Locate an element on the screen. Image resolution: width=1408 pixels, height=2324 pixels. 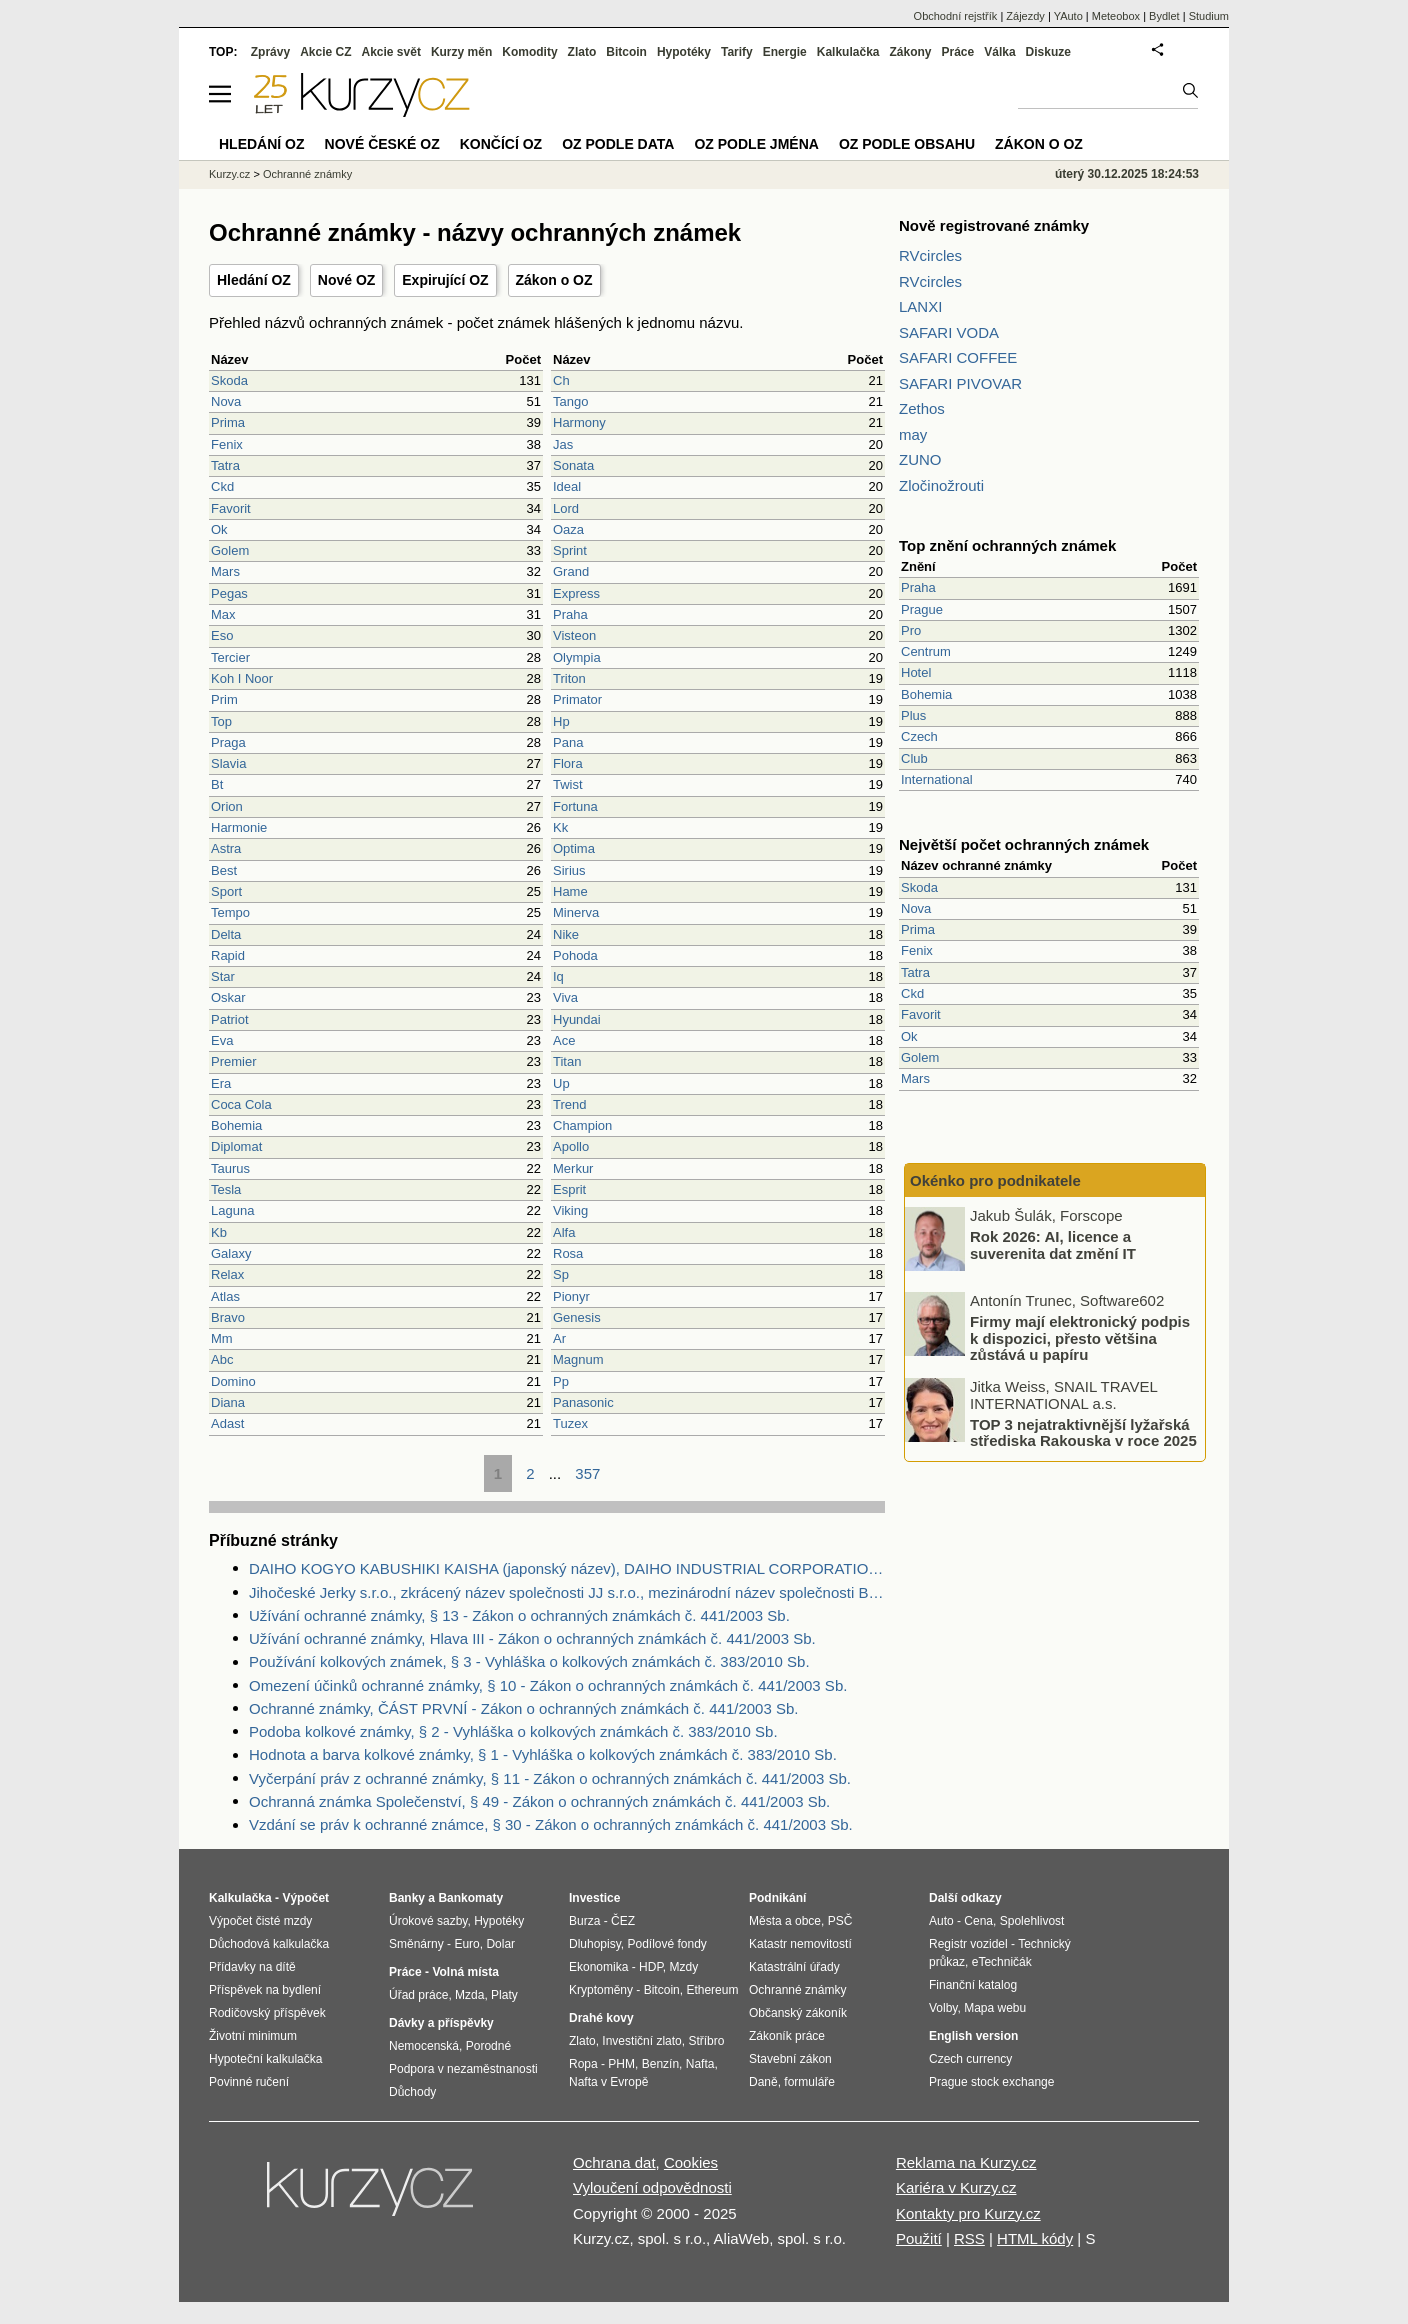
Ochranná známka Společenství, § 49 - Zákon o ochranných známkách č. 441/2003 Sb. is located at coordinates (539, 1801).